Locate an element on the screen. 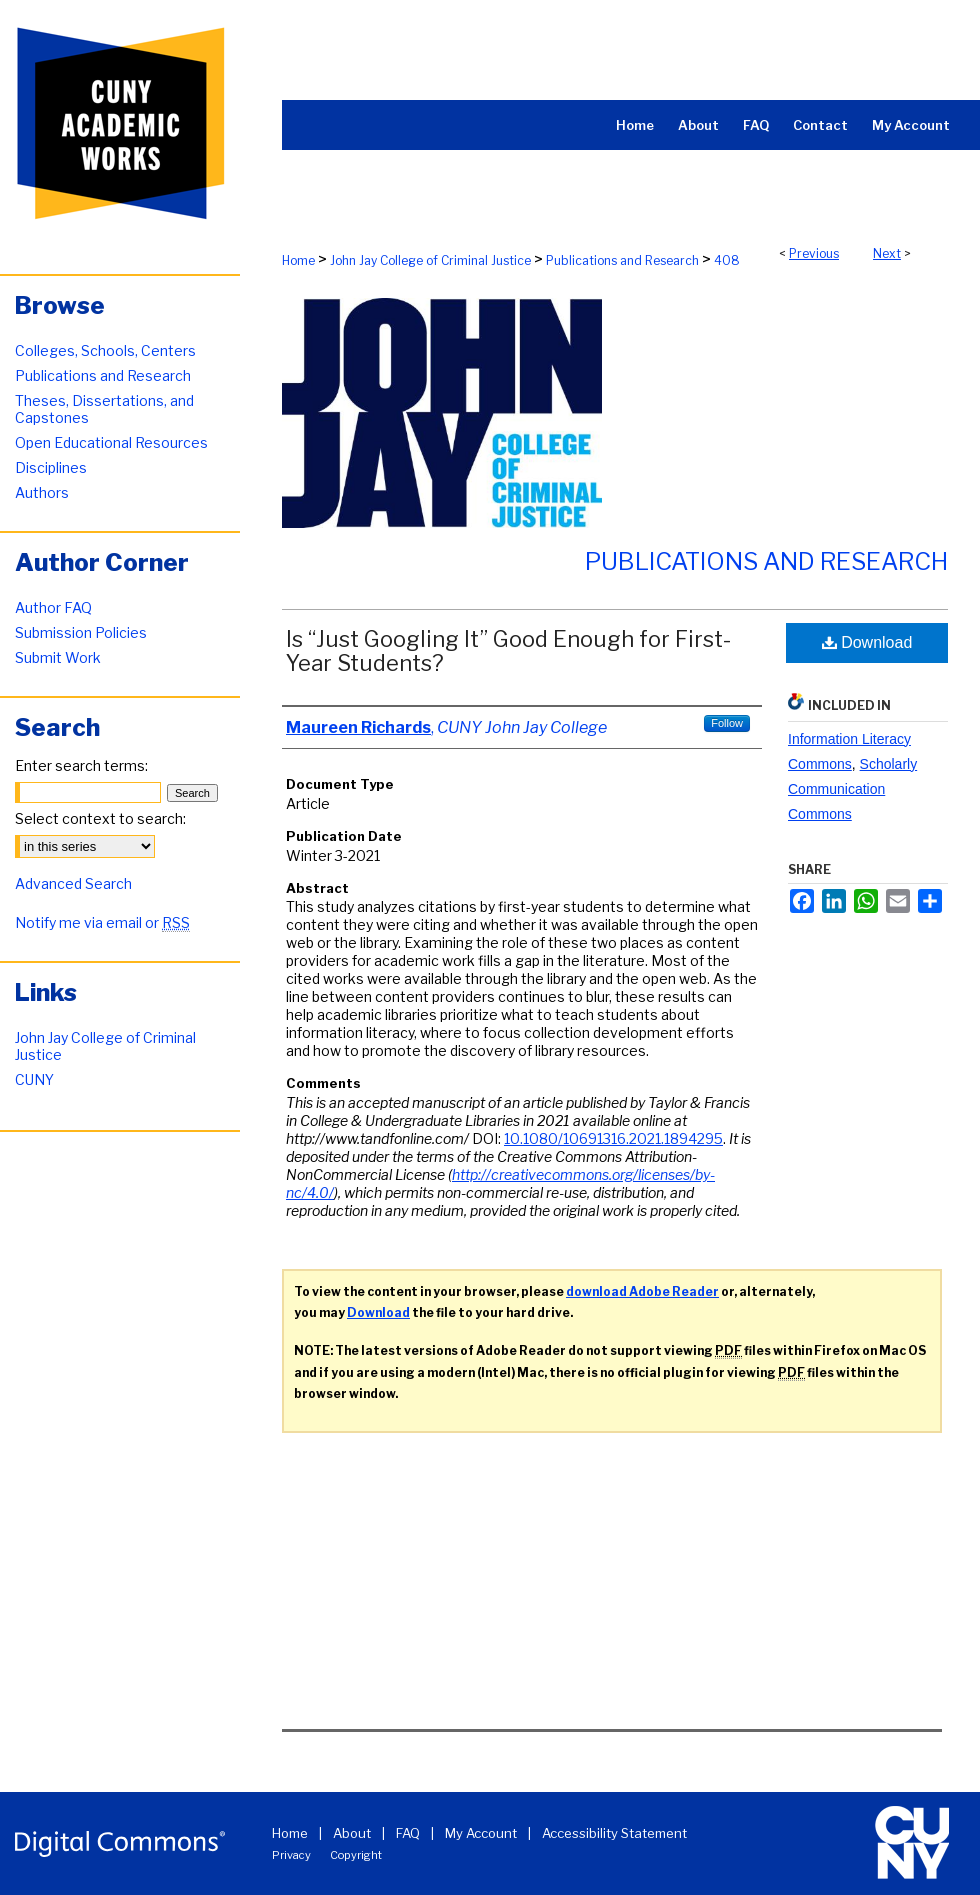  John Jay College of Criminal Justice is located at coordinates (430, 260).